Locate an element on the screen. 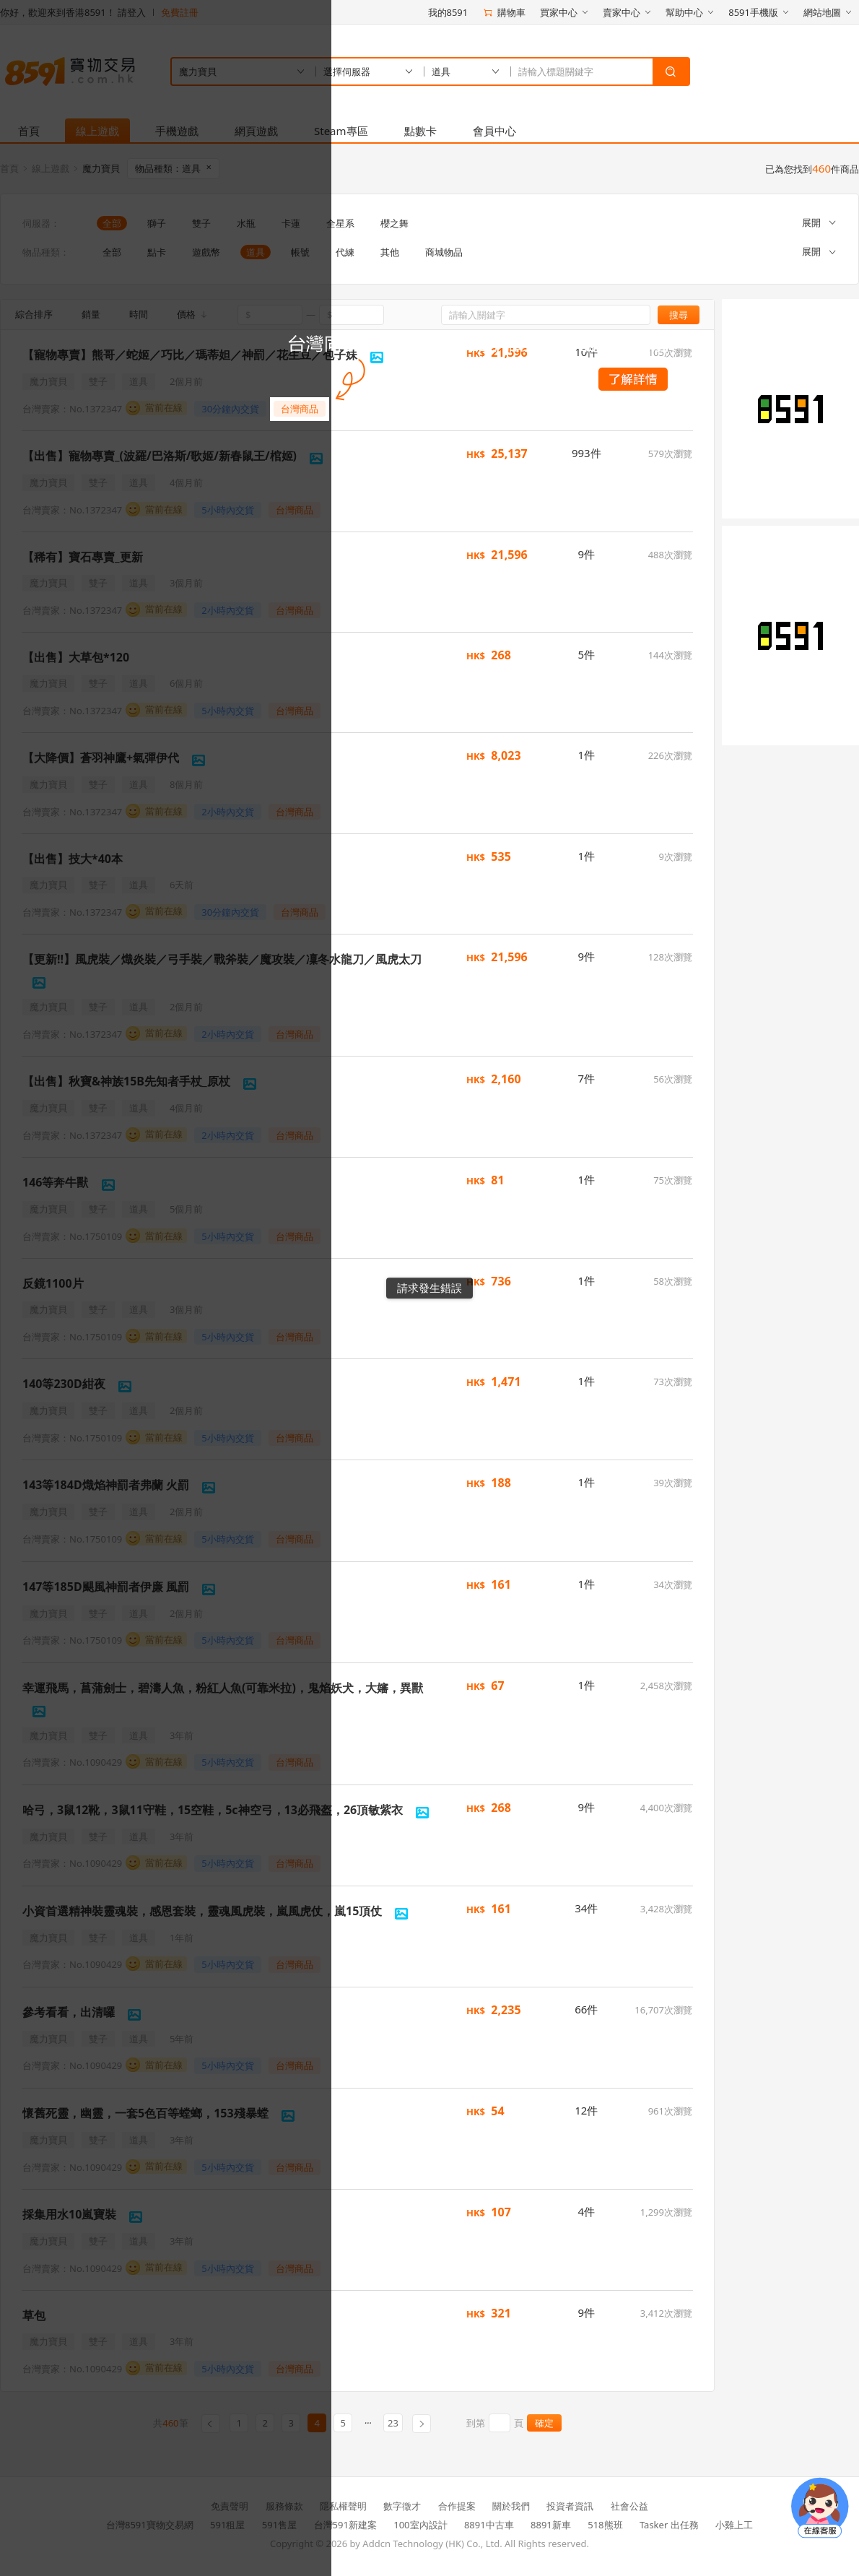  8891新車 is located at coordinates (551, 2524).